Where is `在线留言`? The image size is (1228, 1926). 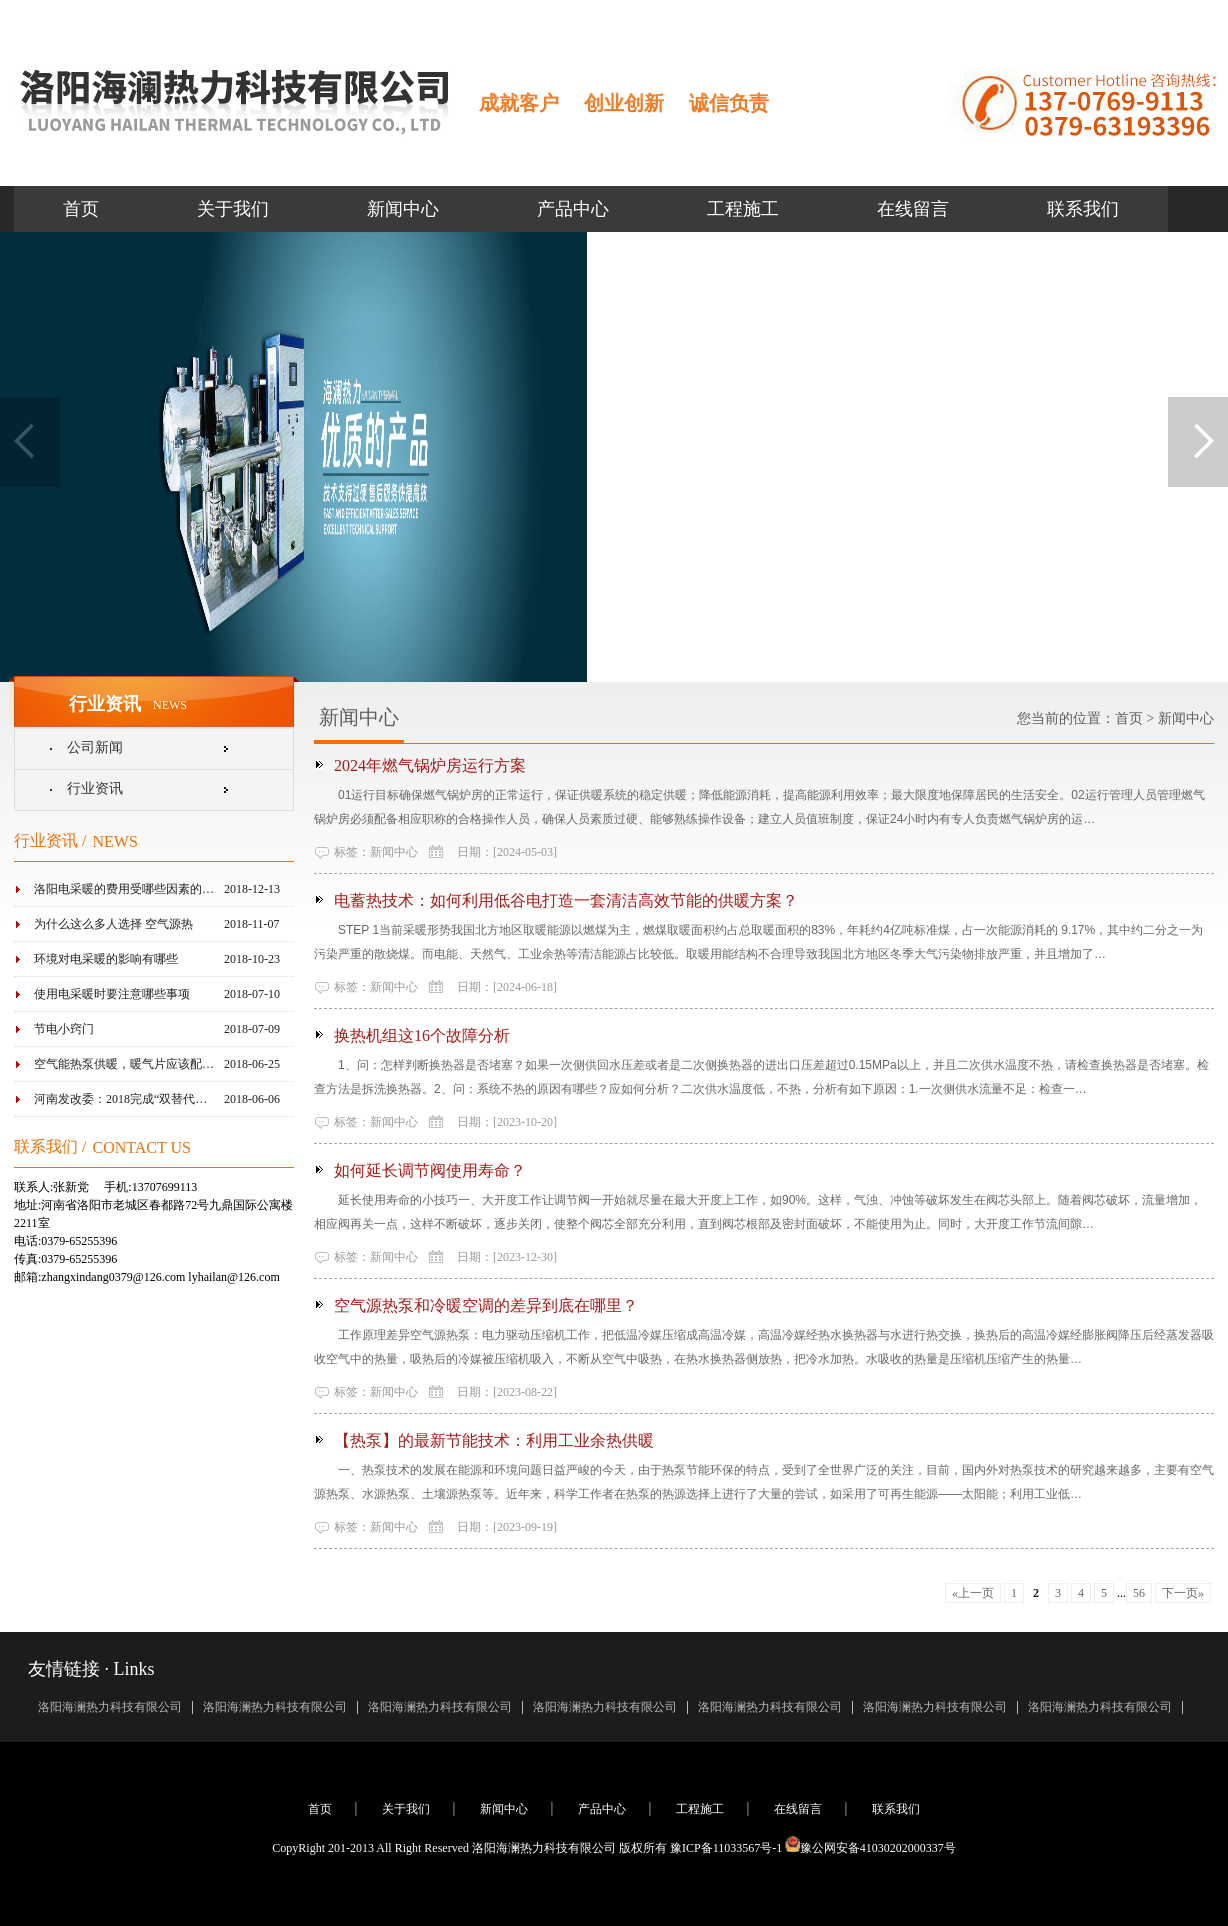 在线留言 is located at coordinates (913, 209).